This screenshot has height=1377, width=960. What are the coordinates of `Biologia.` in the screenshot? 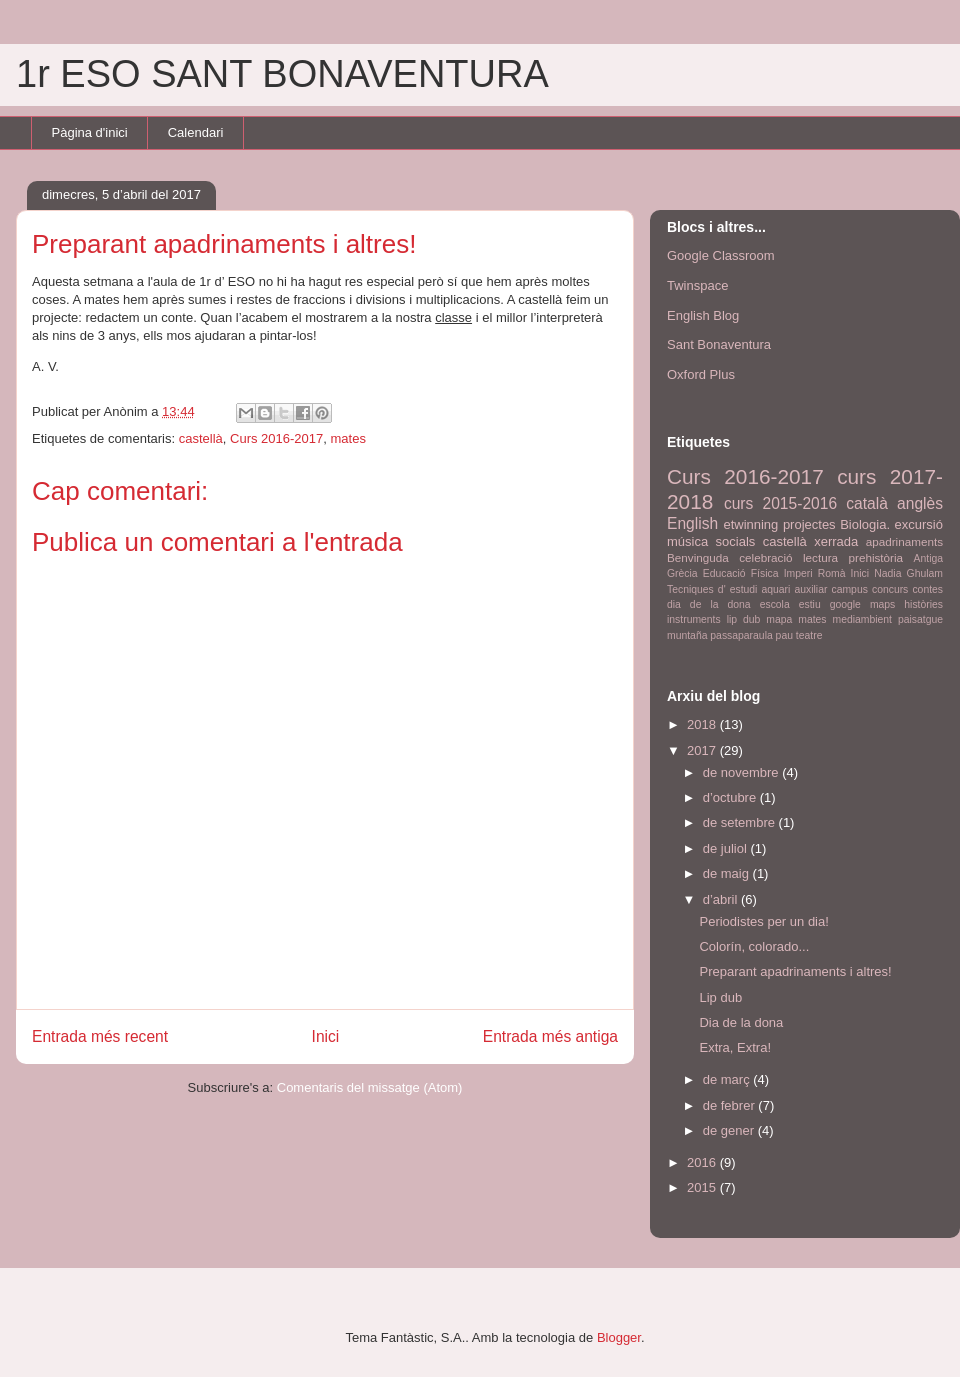 It's located at (865, 524).